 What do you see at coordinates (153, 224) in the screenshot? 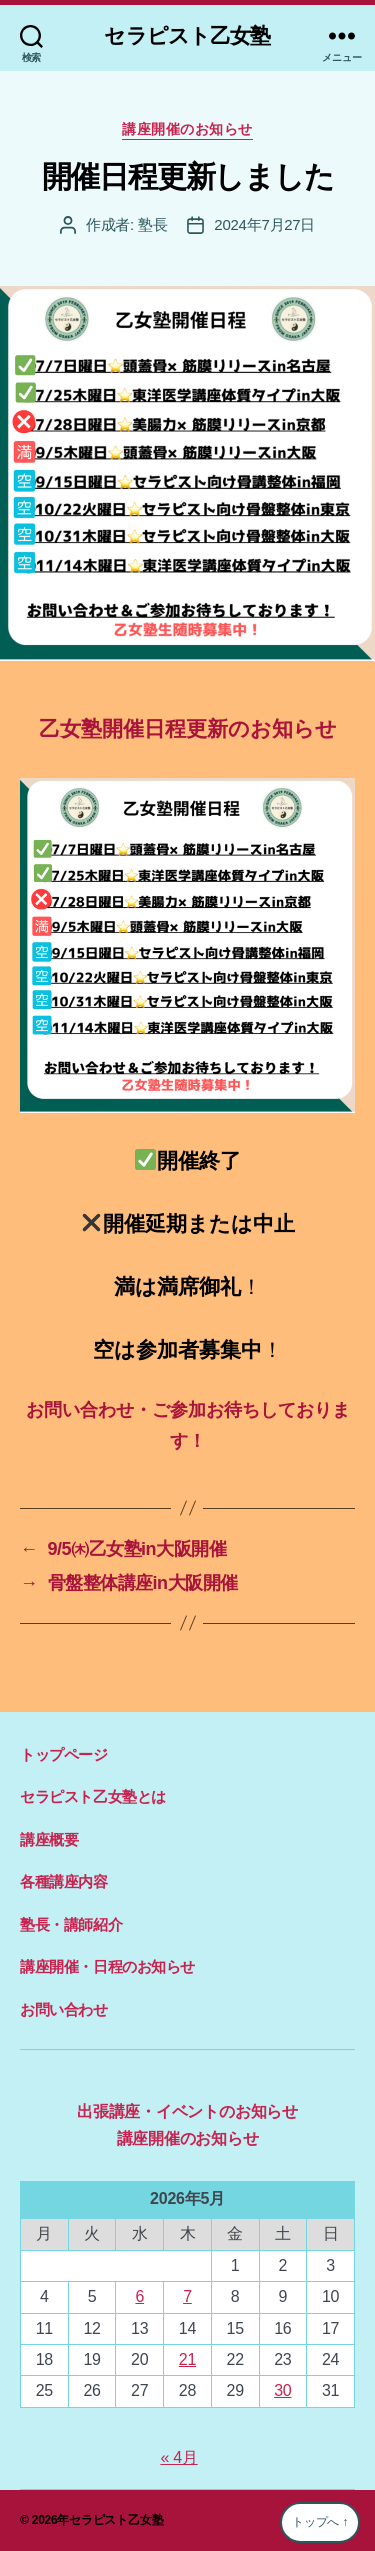
I see `塾長` at bounding box center [153, 224].